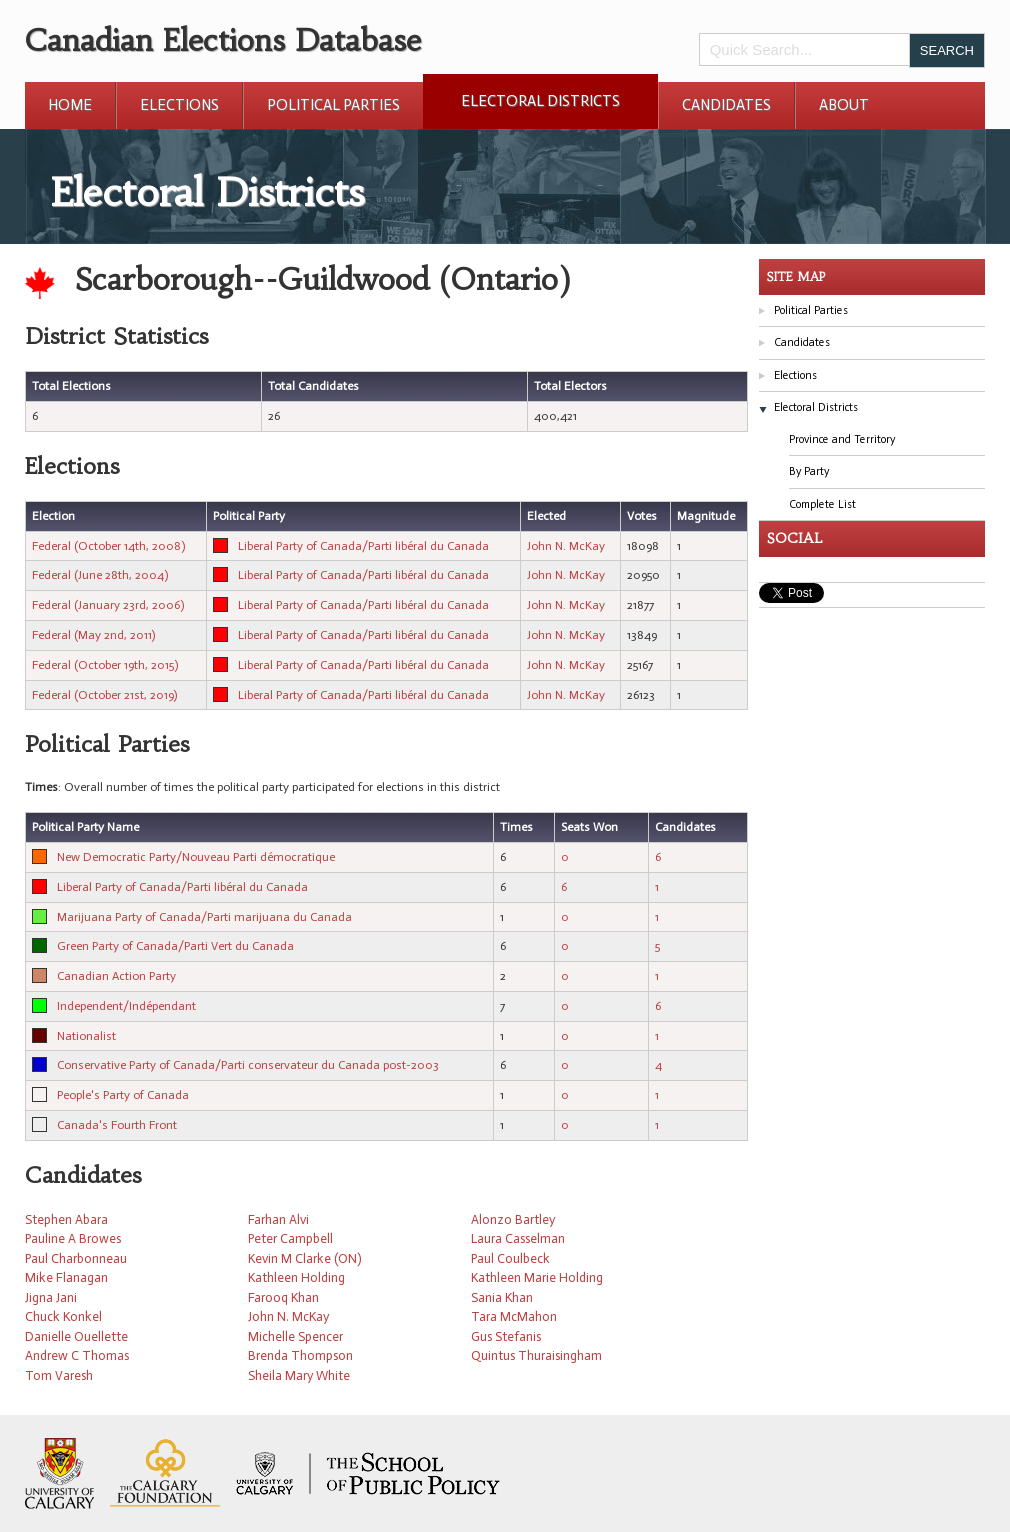  What do you see at coordinates (126, 1006) in the screenshot?
I see `Independent/Indépendant` at bounding box center [126, 1006].